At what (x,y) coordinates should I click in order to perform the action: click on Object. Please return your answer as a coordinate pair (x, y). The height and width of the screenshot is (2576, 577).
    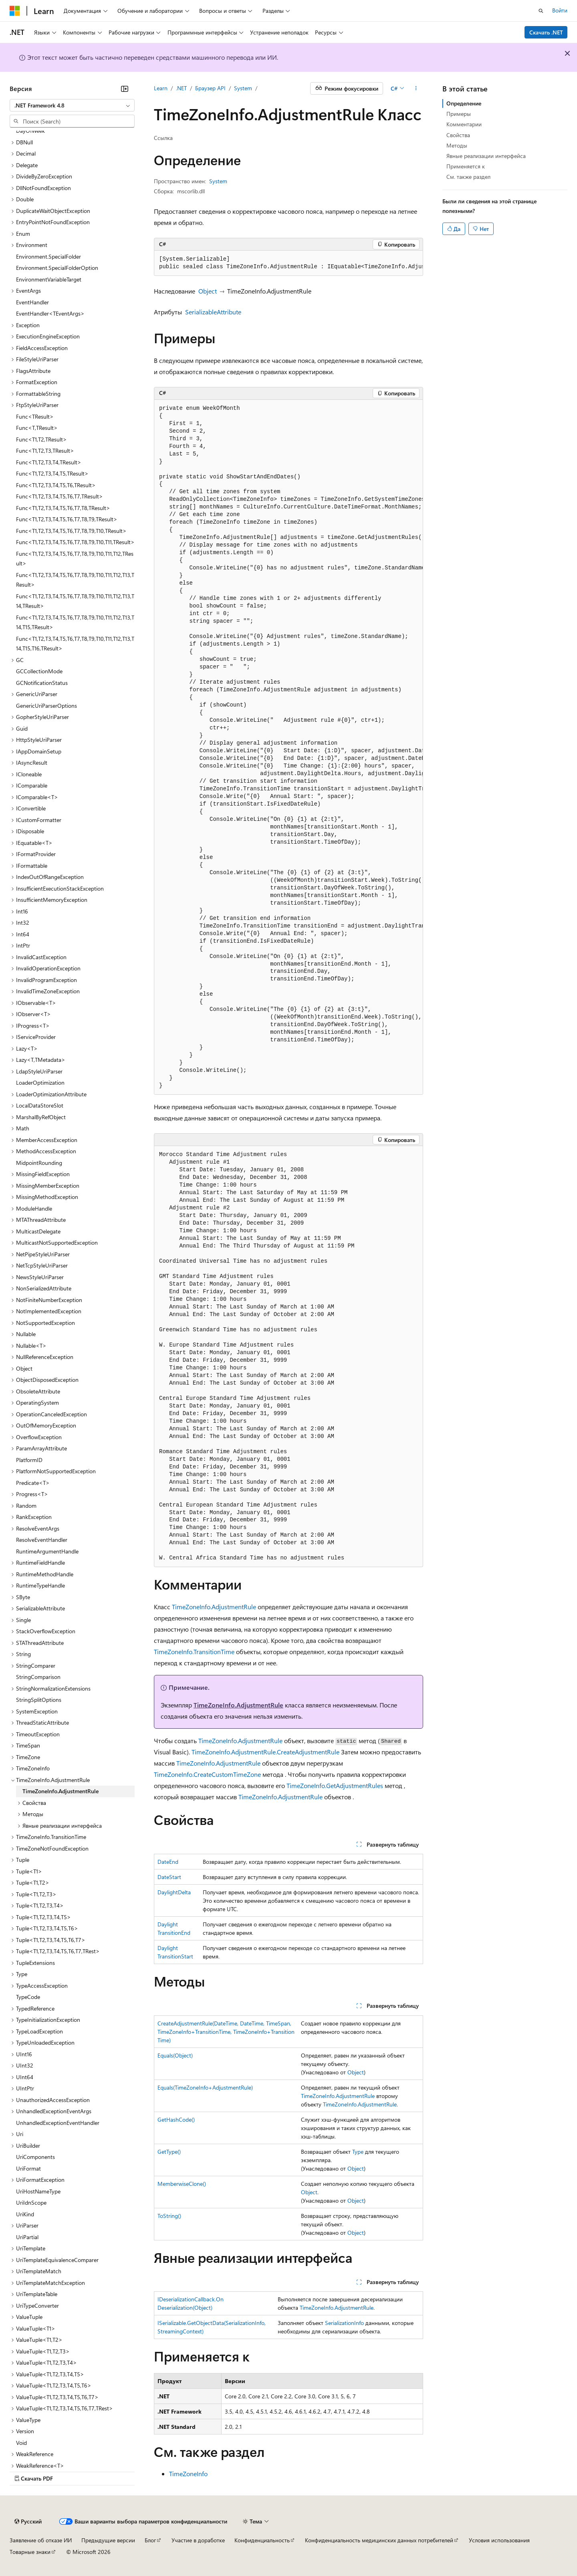
    Looking at the image, I should click on (207, 291).